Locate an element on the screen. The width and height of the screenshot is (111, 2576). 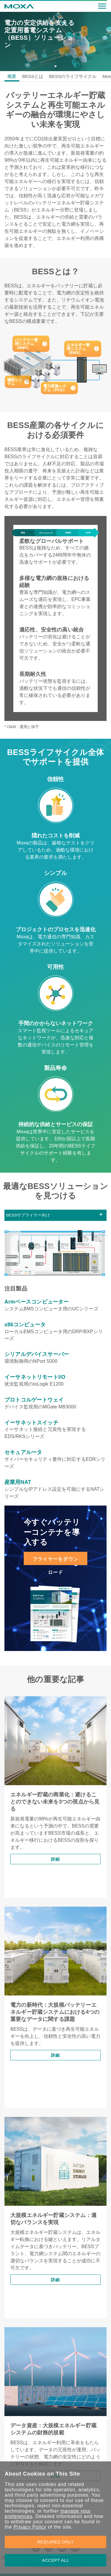
フライヤーをダウンロード is located at coordinates (56, 1560).